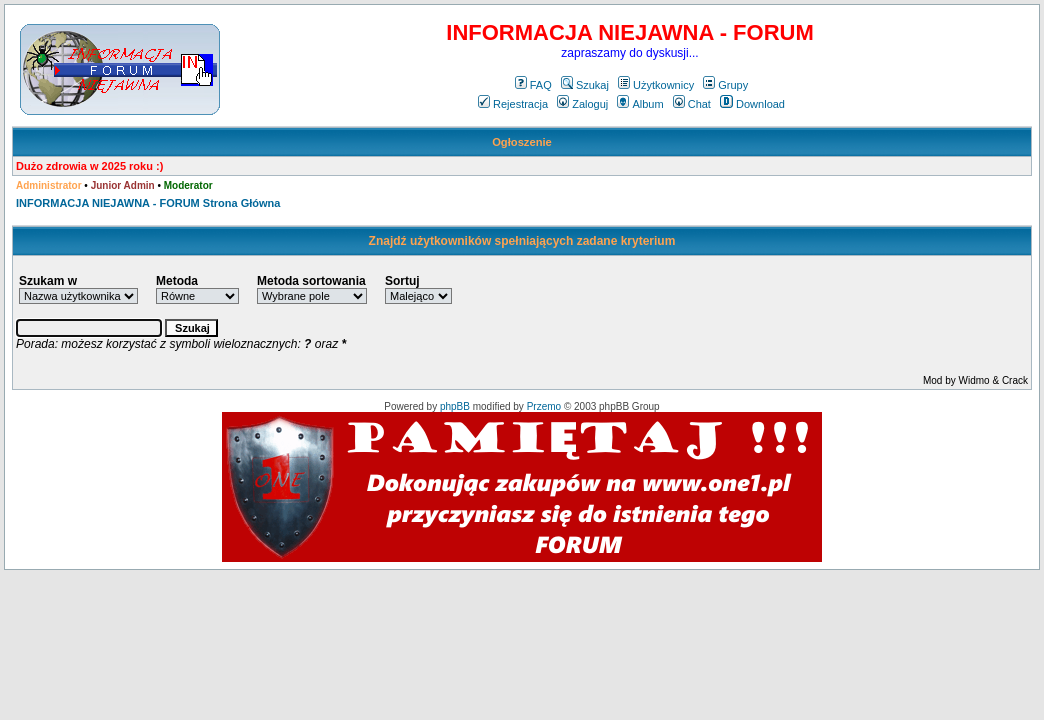 The width and height of the screenshot is (1044, 720). Describe the element at coordinates (455, 406) in the screenshot. I see `phpBB` at that location.